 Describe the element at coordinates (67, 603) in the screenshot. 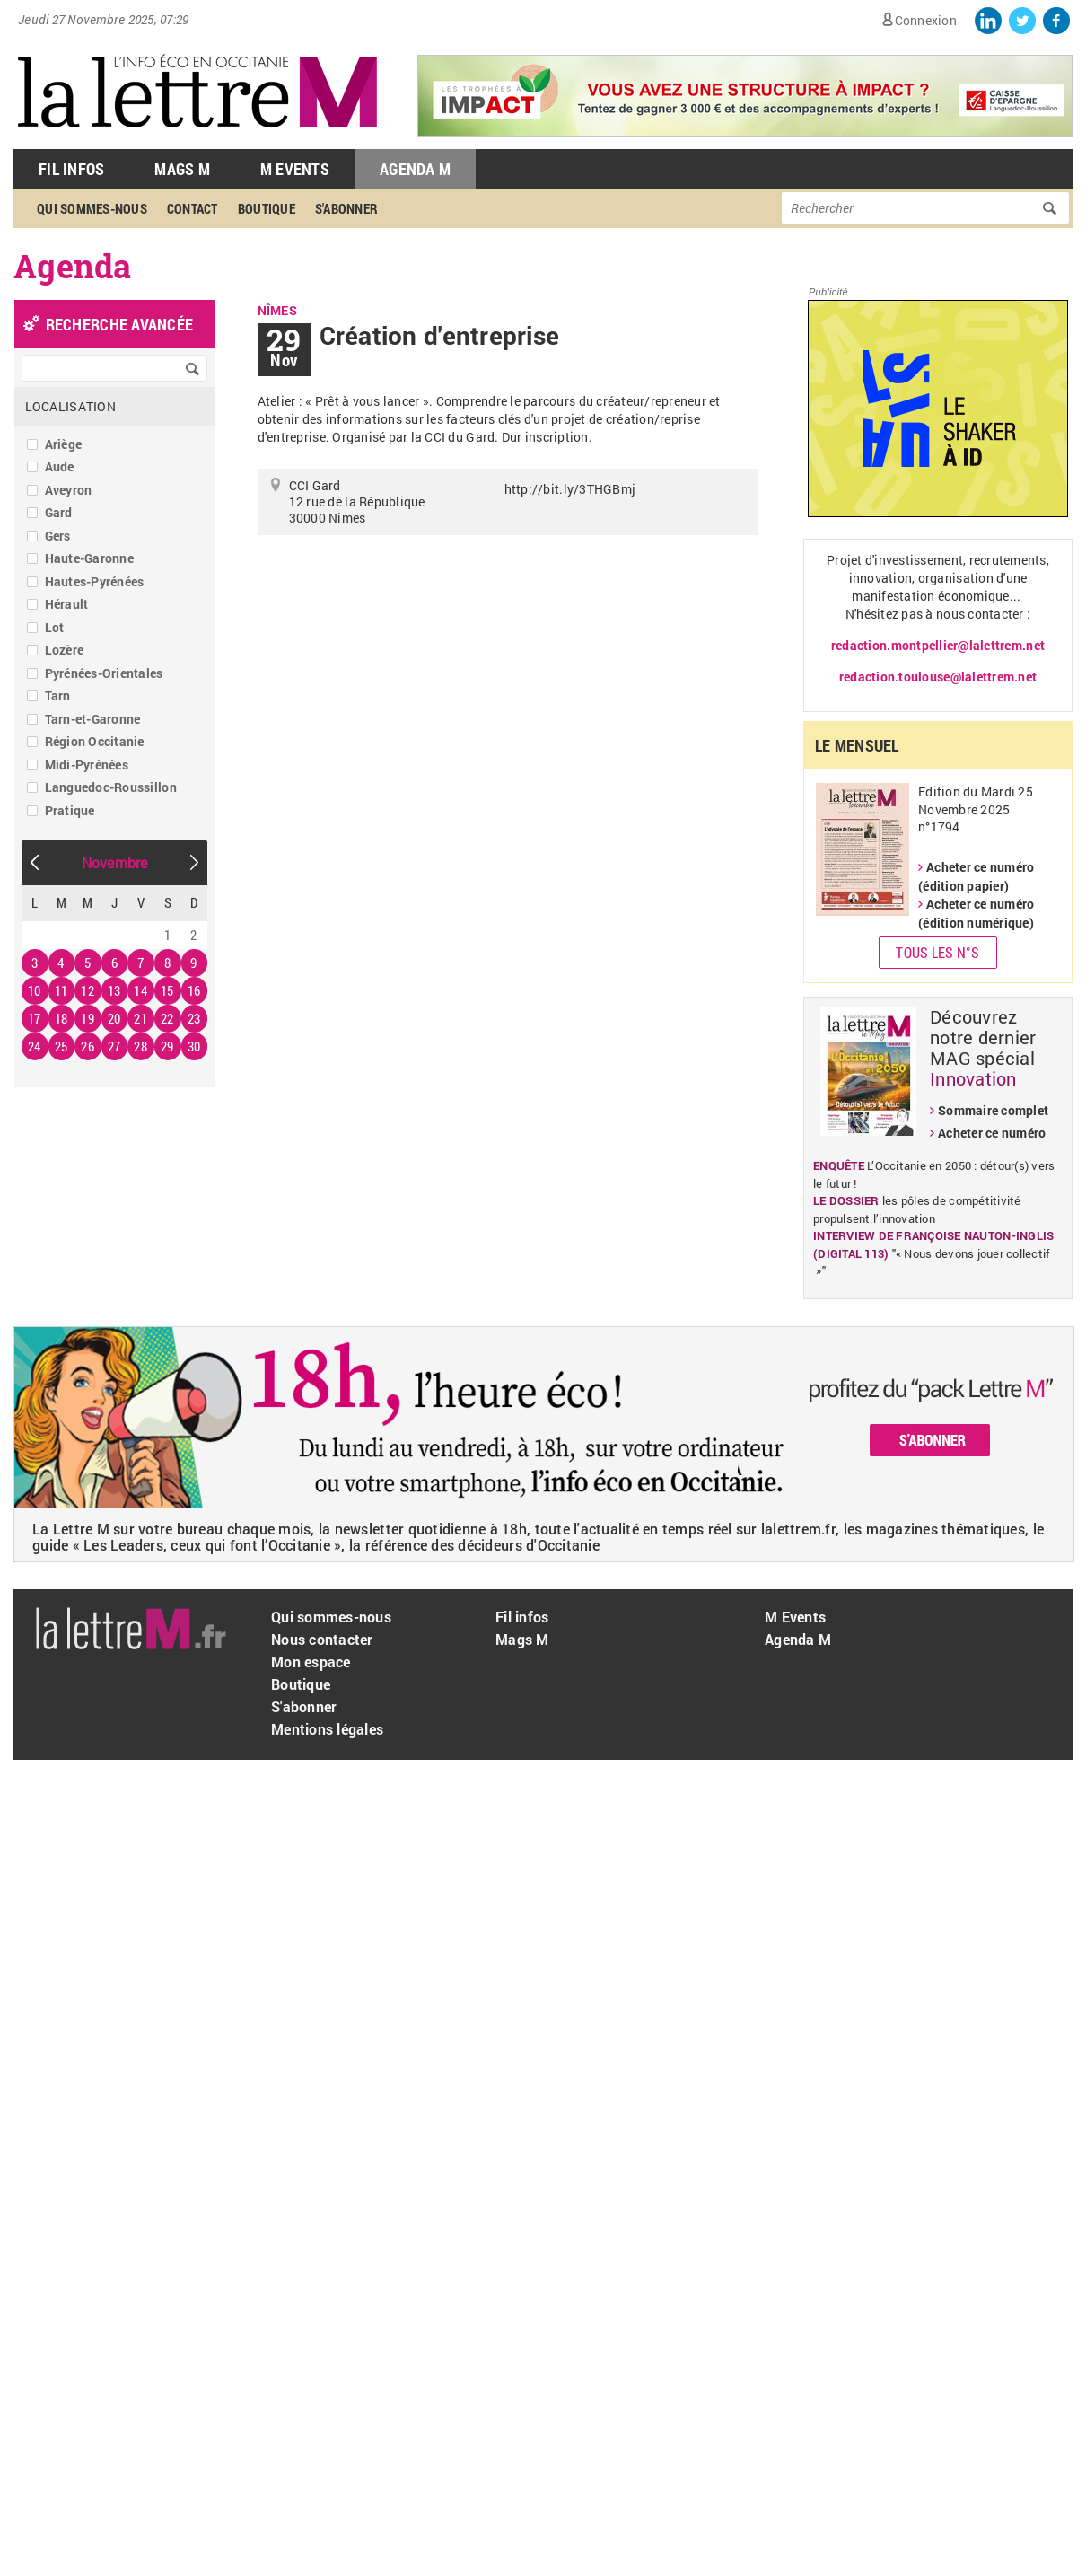

I see `Hérault` at that location.